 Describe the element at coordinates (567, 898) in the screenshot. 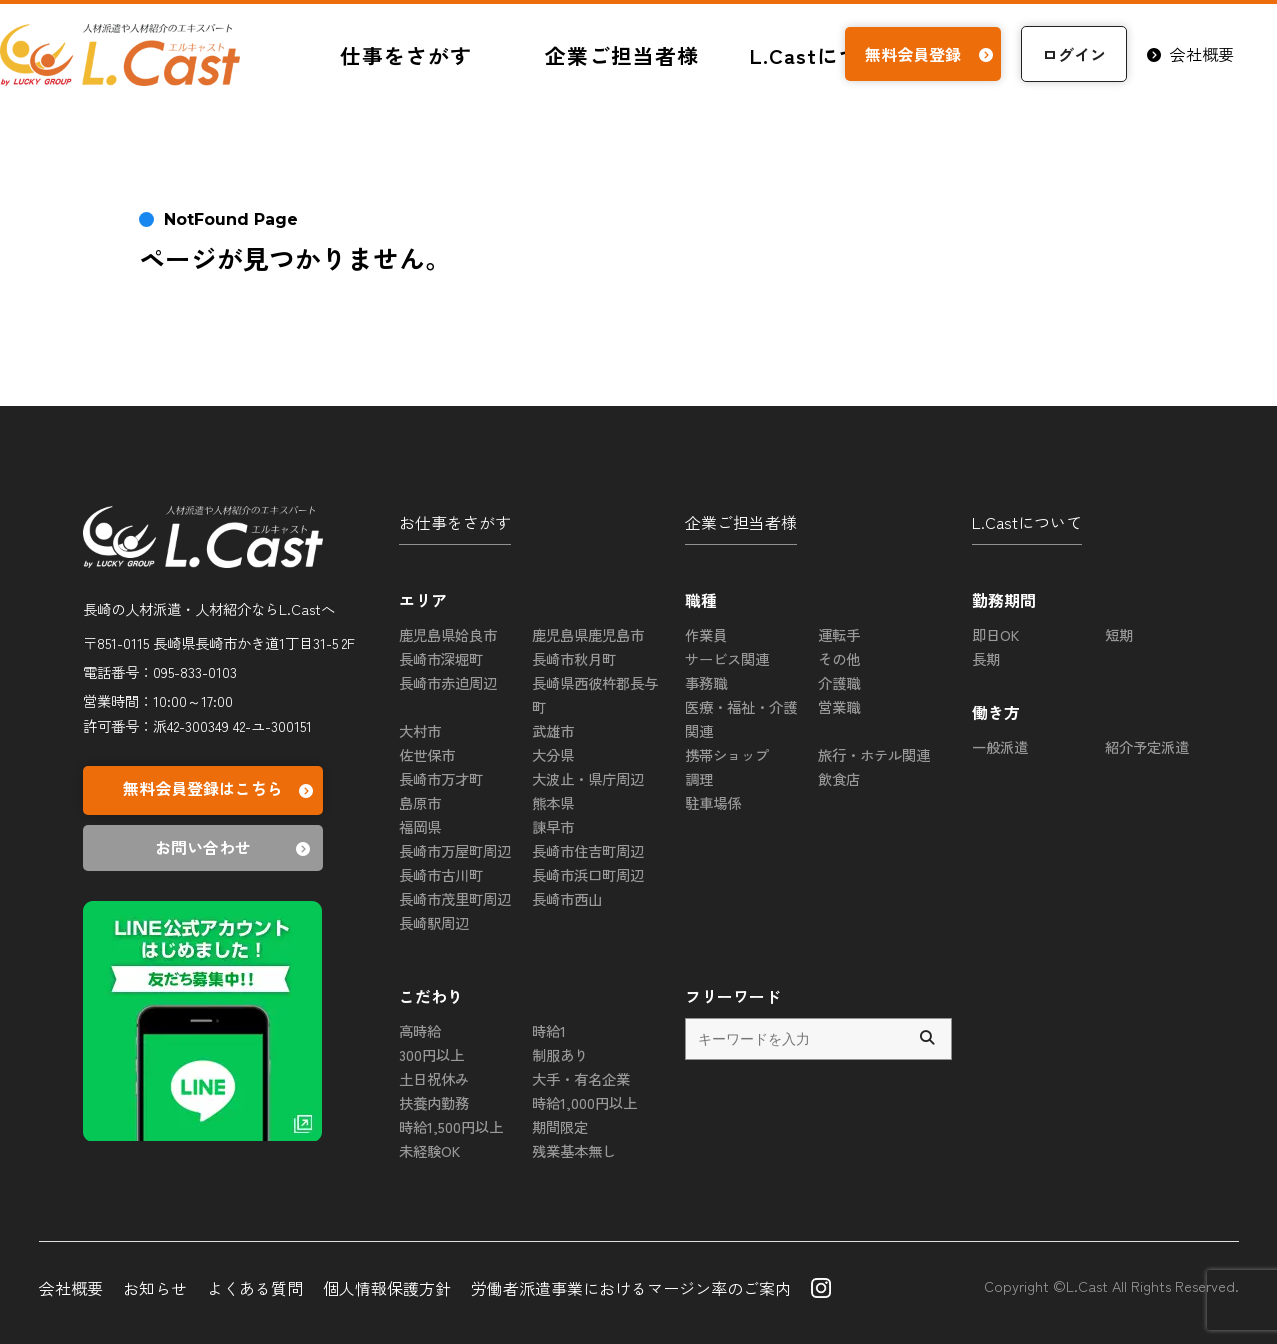

I see `長崎市西山` at that location.